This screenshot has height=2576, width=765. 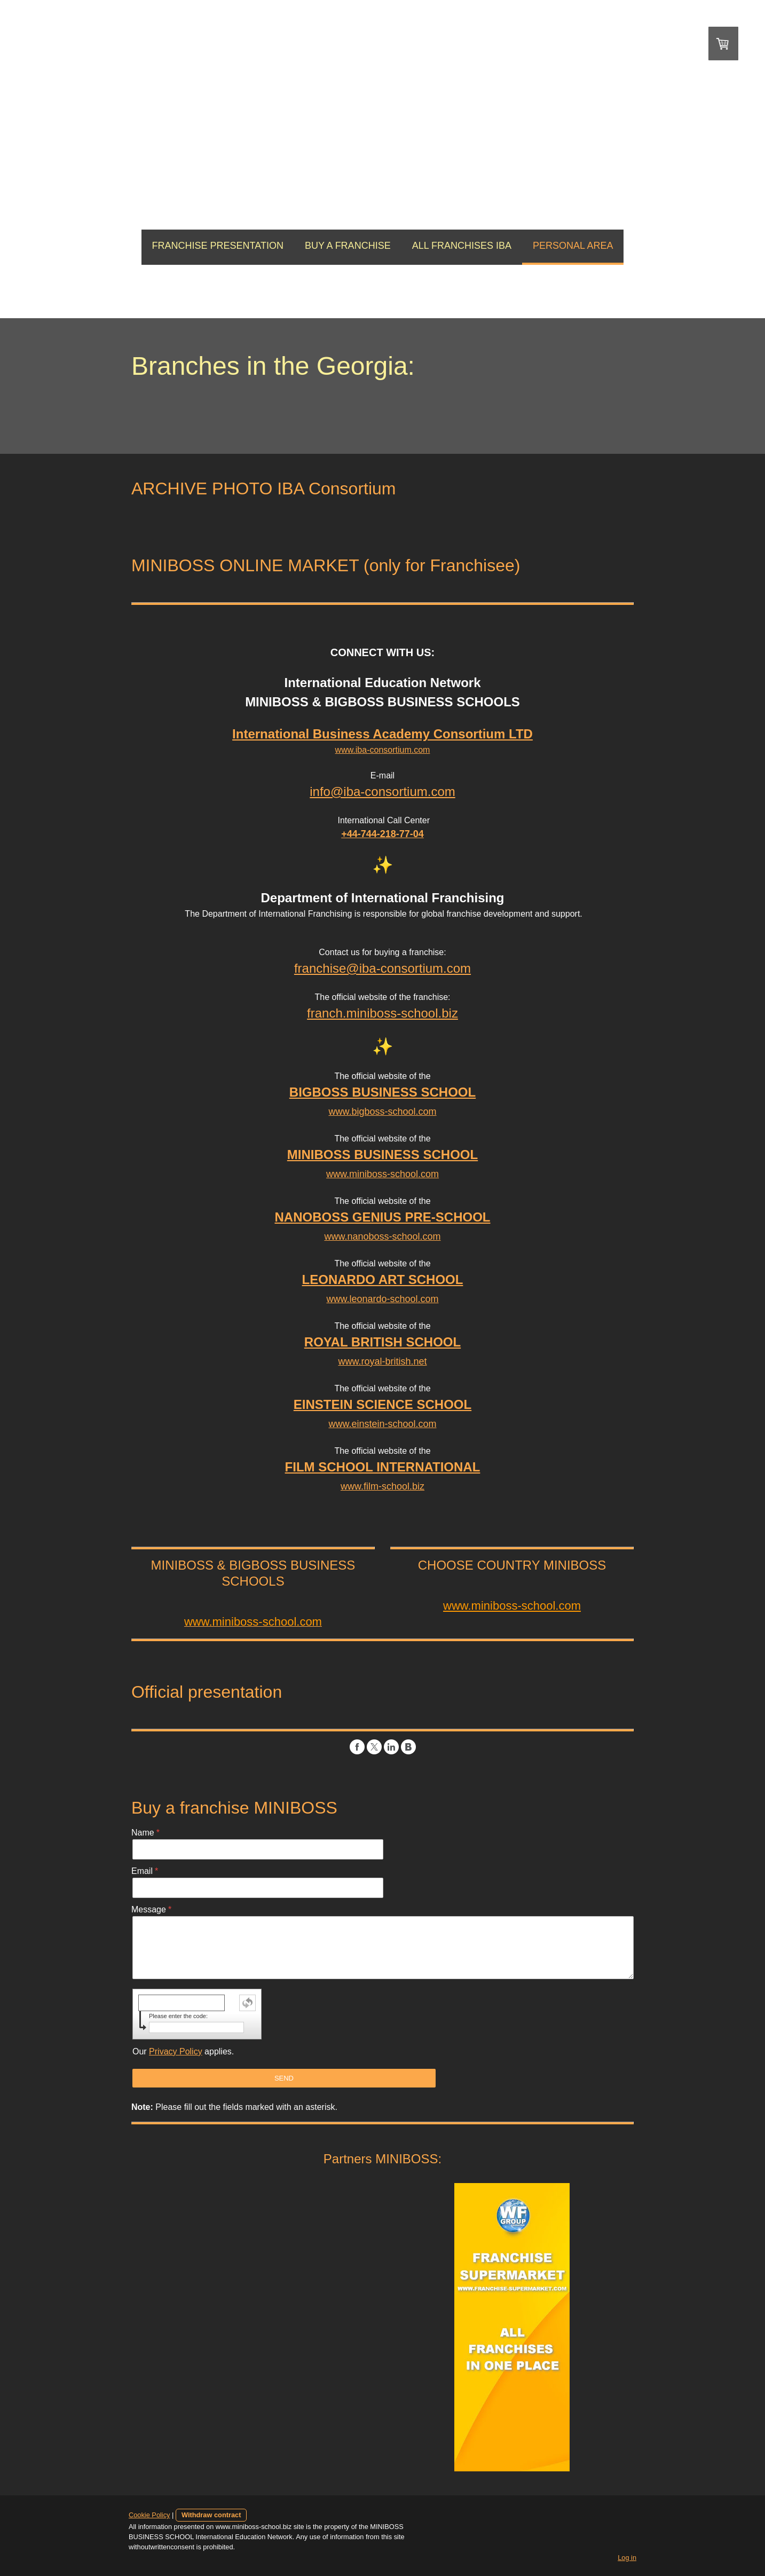 I want to click on franchise@iba-consortium.com, so click(x=382, y=968).